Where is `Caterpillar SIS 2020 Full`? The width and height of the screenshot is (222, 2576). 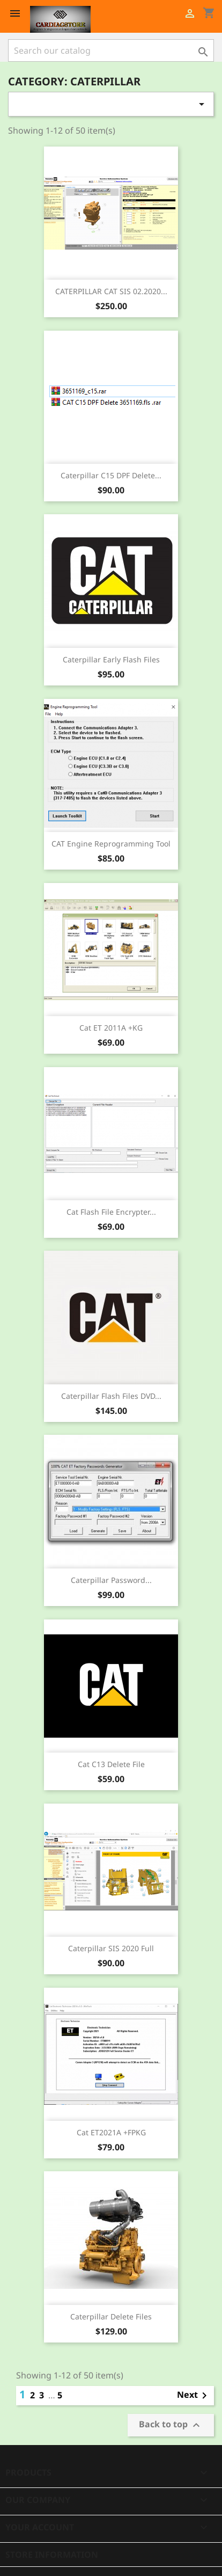
Caterpillar SIS 2020 Full is located at coordinates (111, 1948).